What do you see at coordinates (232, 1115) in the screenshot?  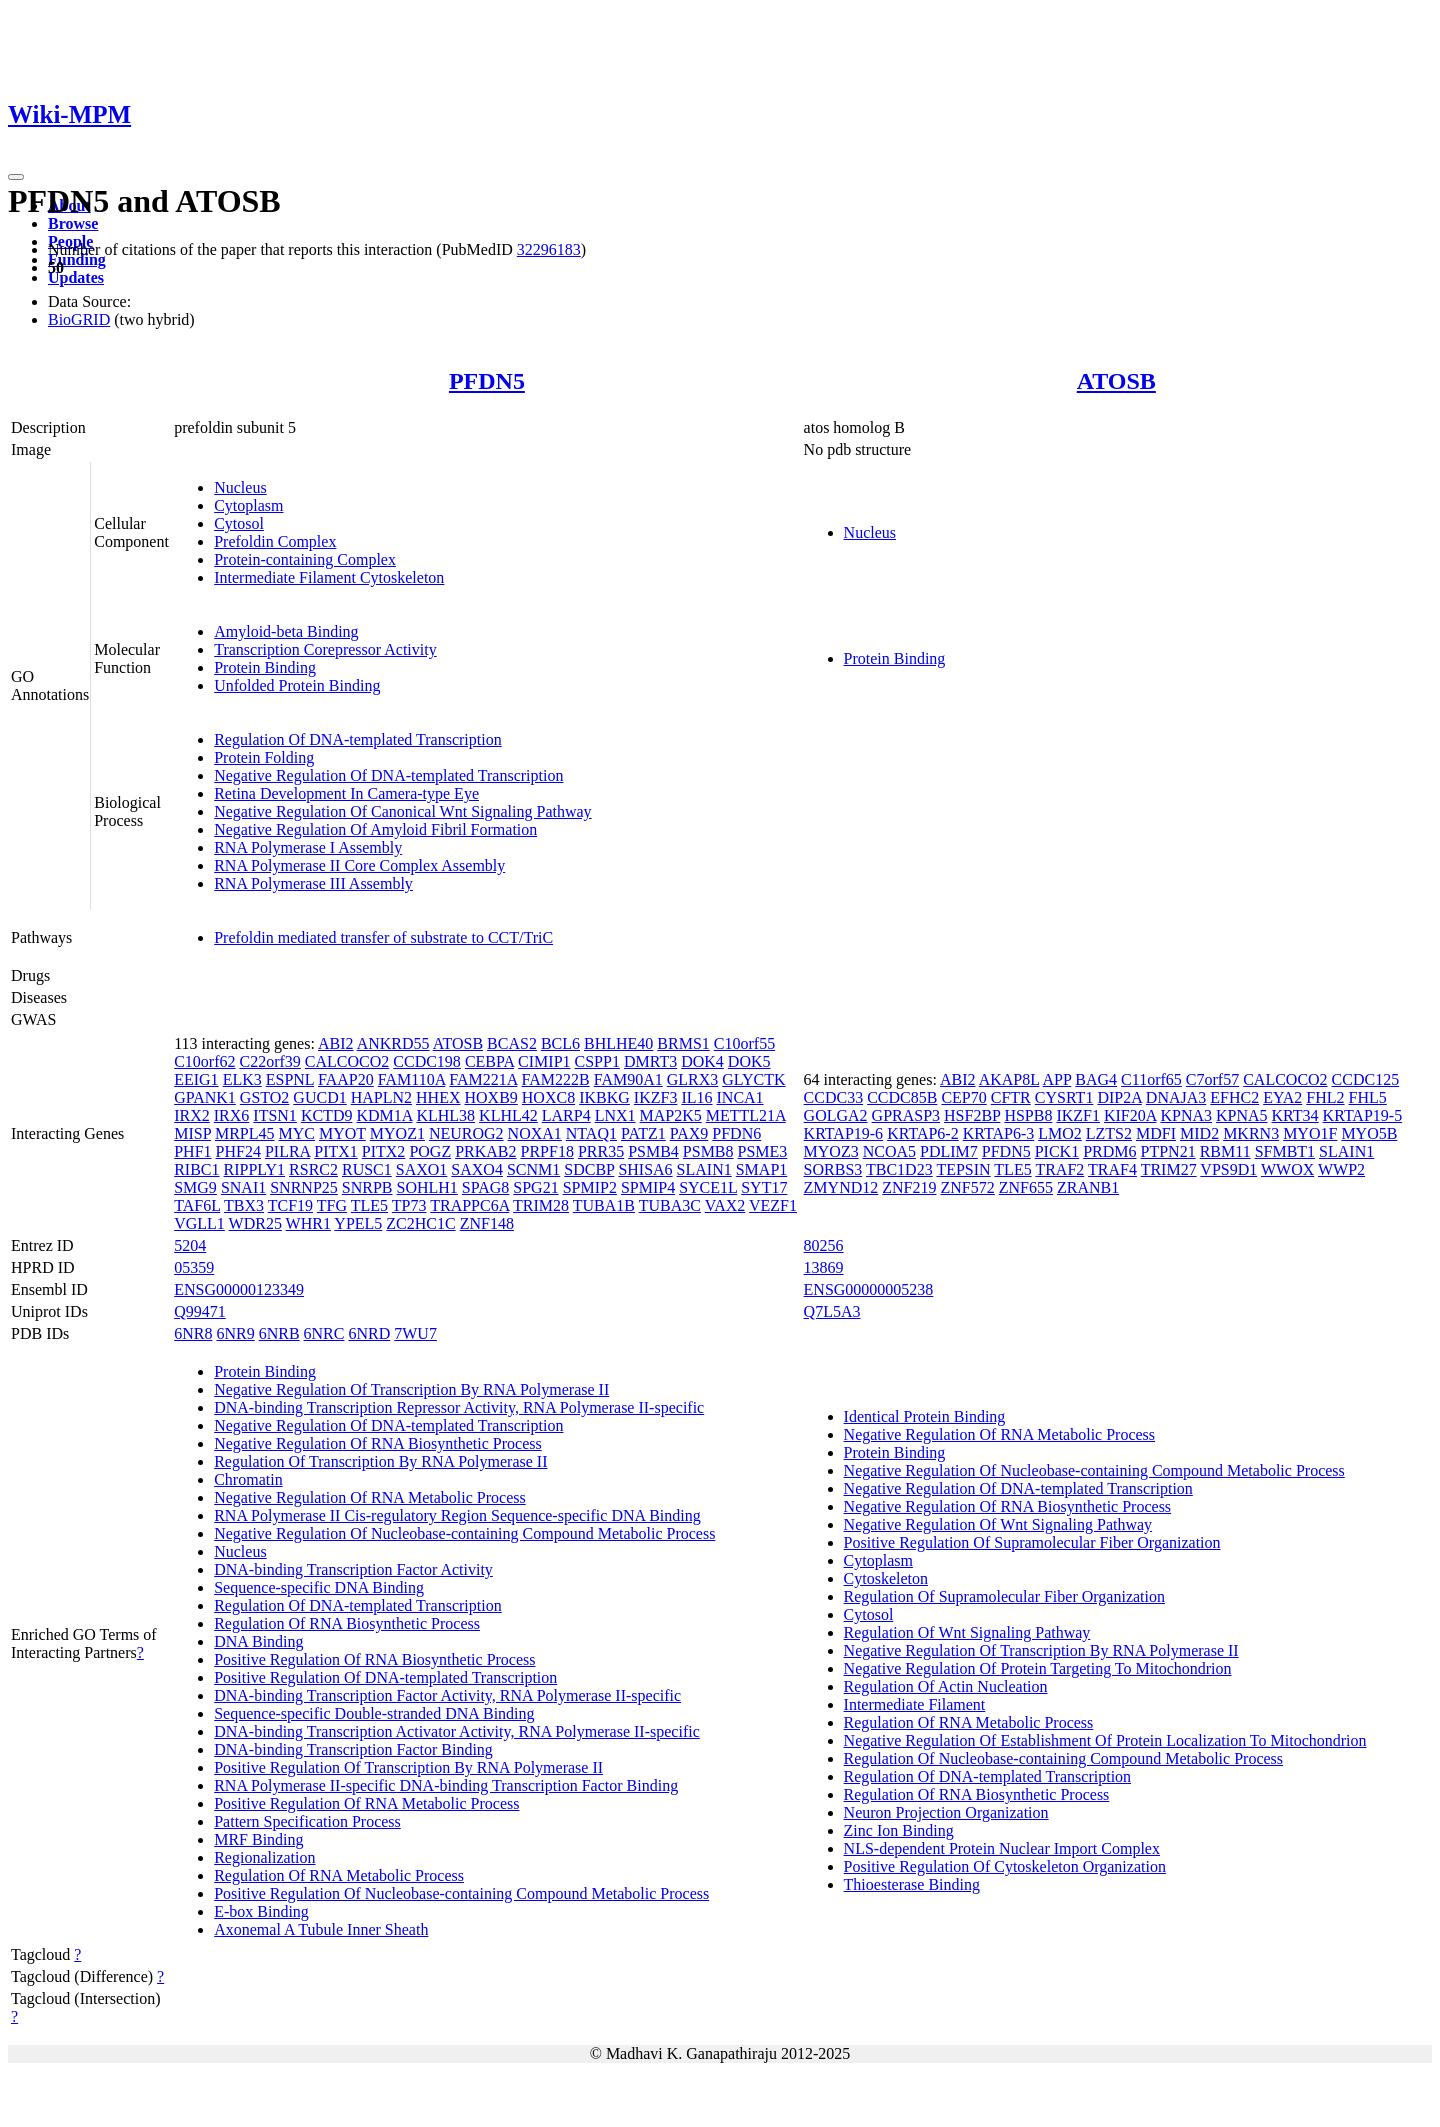 I see `IRX6` at bounding box center [232, 1115].